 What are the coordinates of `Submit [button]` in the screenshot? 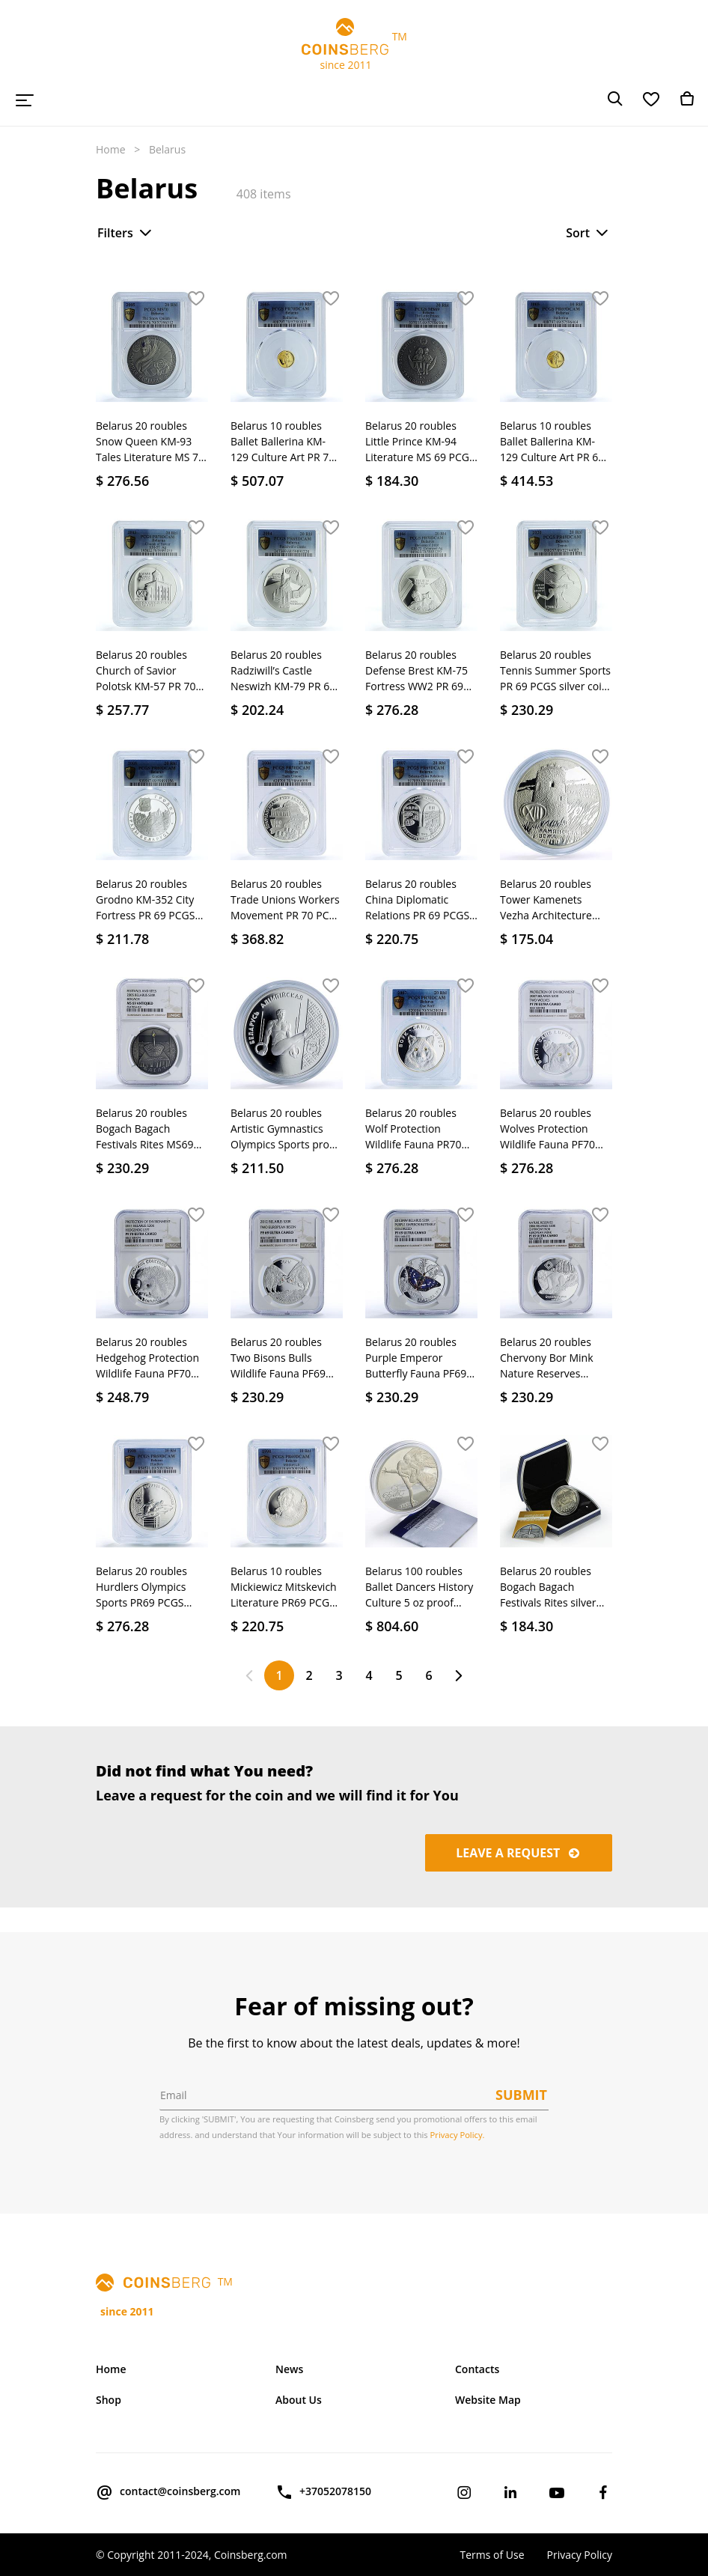 It's located at (521, 2095).